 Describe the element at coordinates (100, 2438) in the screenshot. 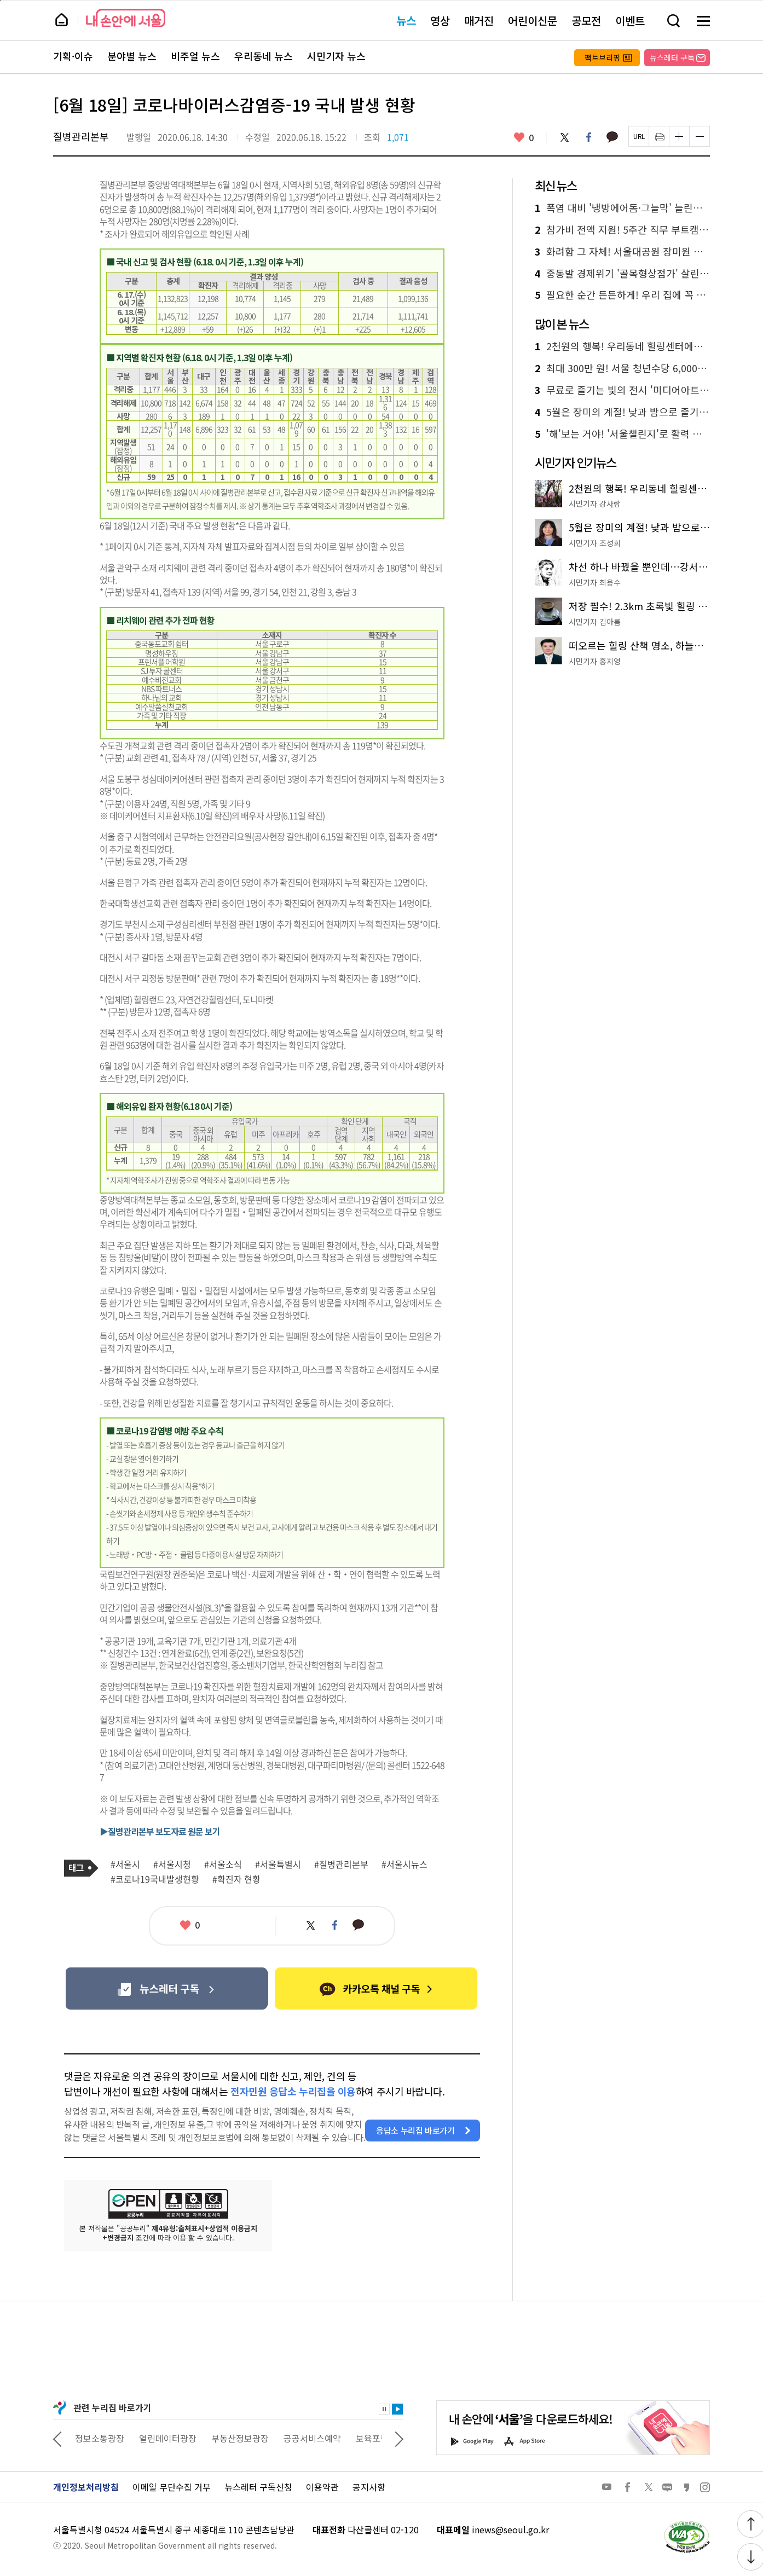

I see `상상대로 서울` at that location.